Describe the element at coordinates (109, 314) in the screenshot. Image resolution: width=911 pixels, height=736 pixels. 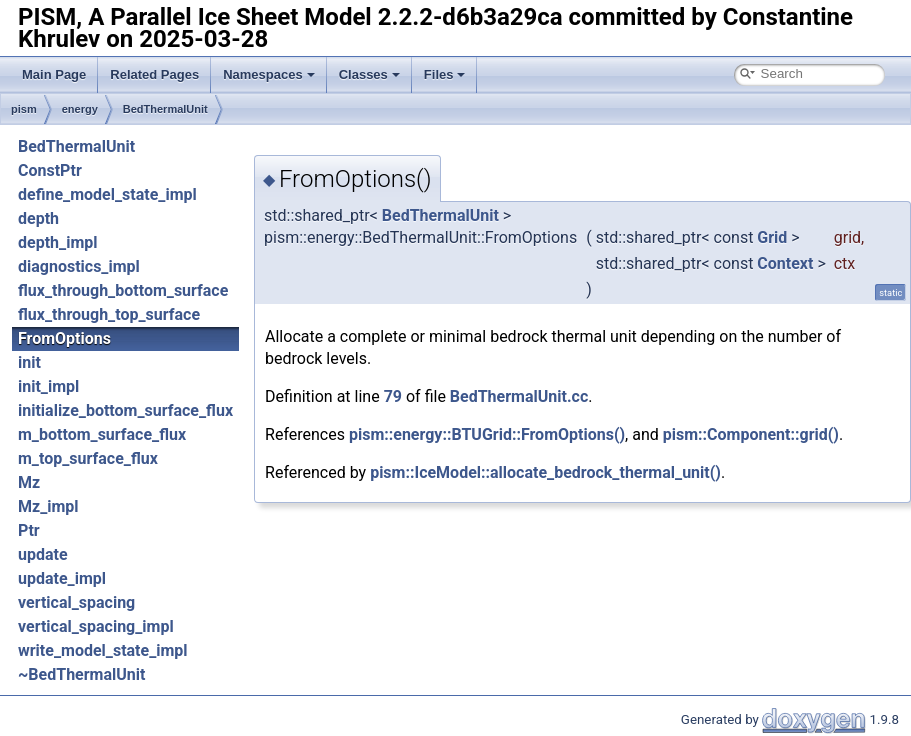
I see `flux_through_top_surface` at that location.